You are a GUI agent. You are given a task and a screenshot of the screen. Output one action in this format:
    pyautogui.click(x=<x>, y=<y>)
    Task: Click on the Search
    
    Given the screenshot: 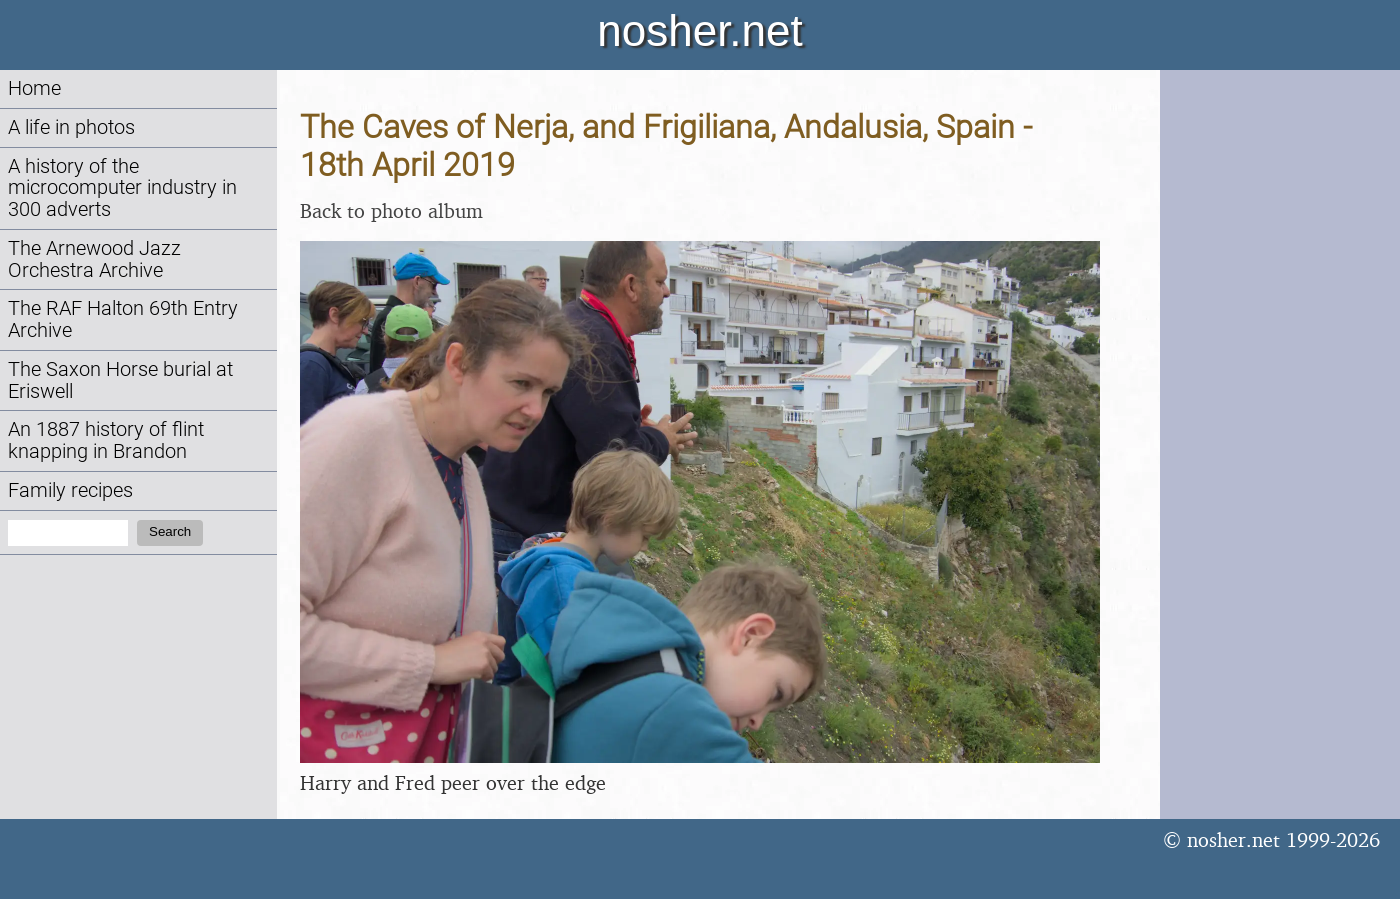 What is the action you would take?
    pyautogui.click(x=170, y=531)
    